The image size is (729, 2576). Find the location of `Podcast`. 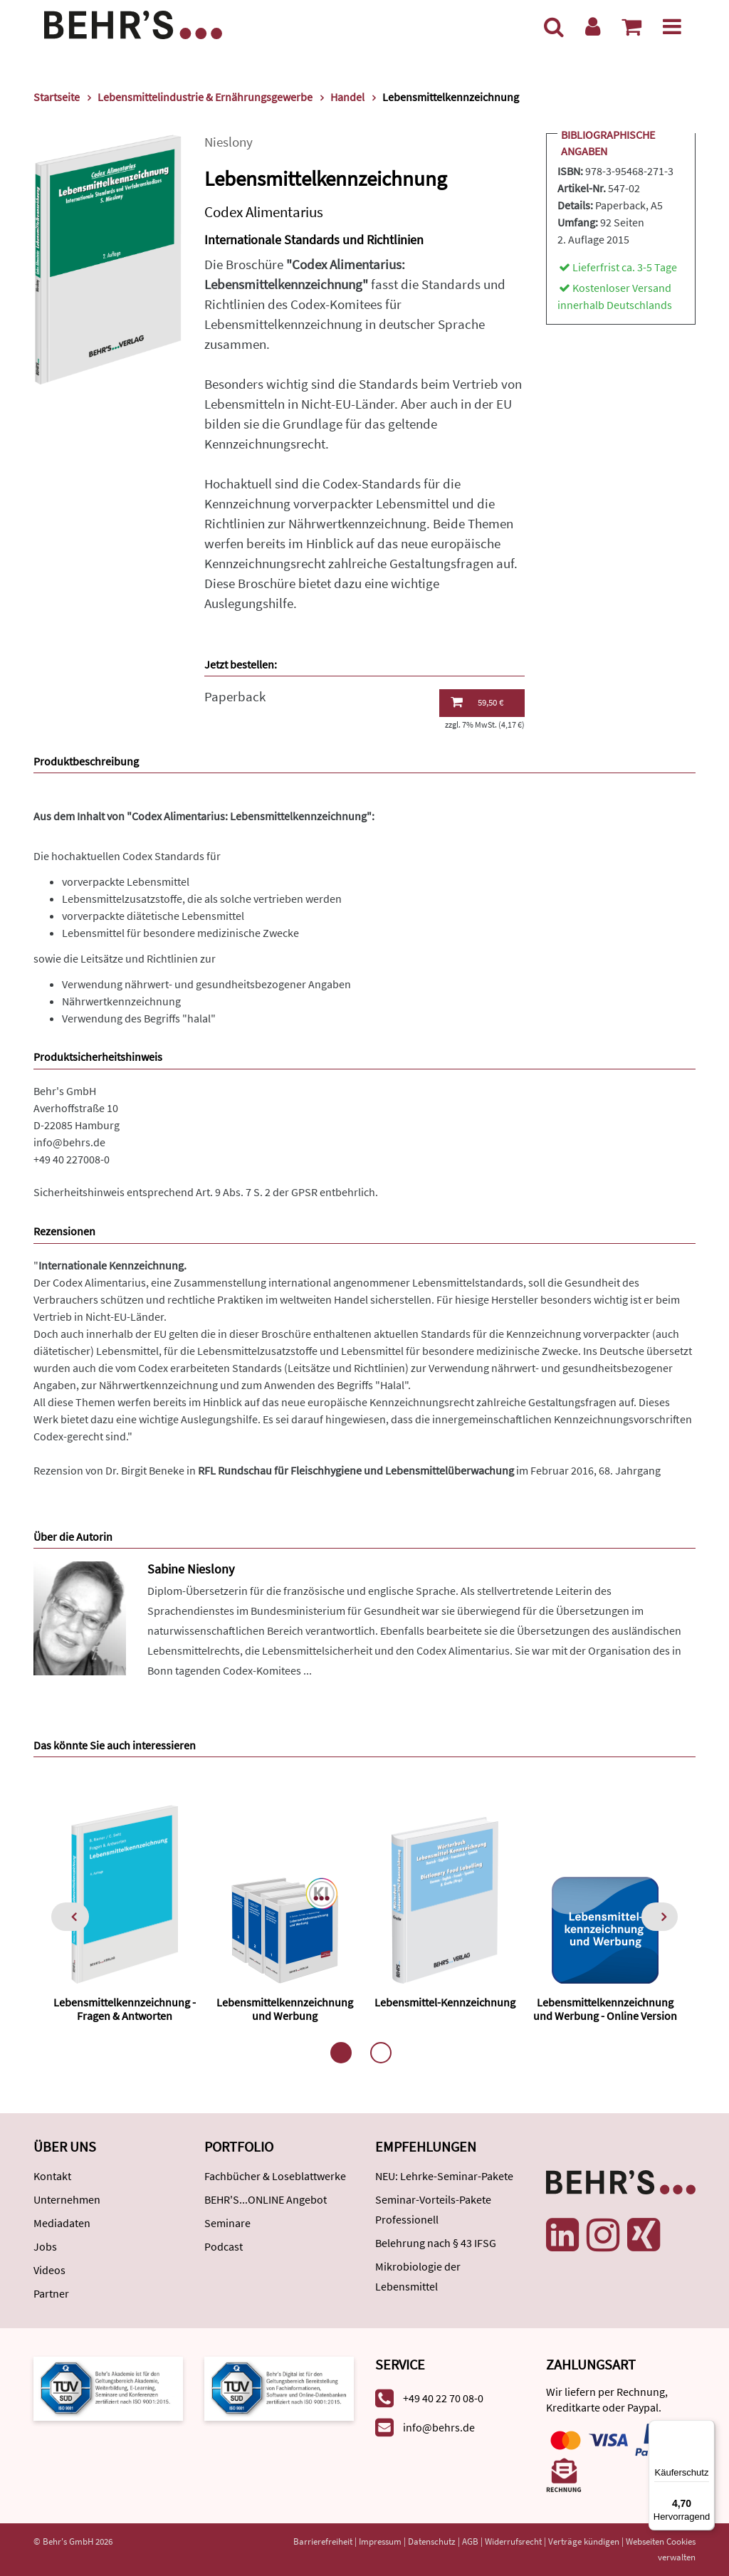

Podcast is located at coordinates (223, 2246).